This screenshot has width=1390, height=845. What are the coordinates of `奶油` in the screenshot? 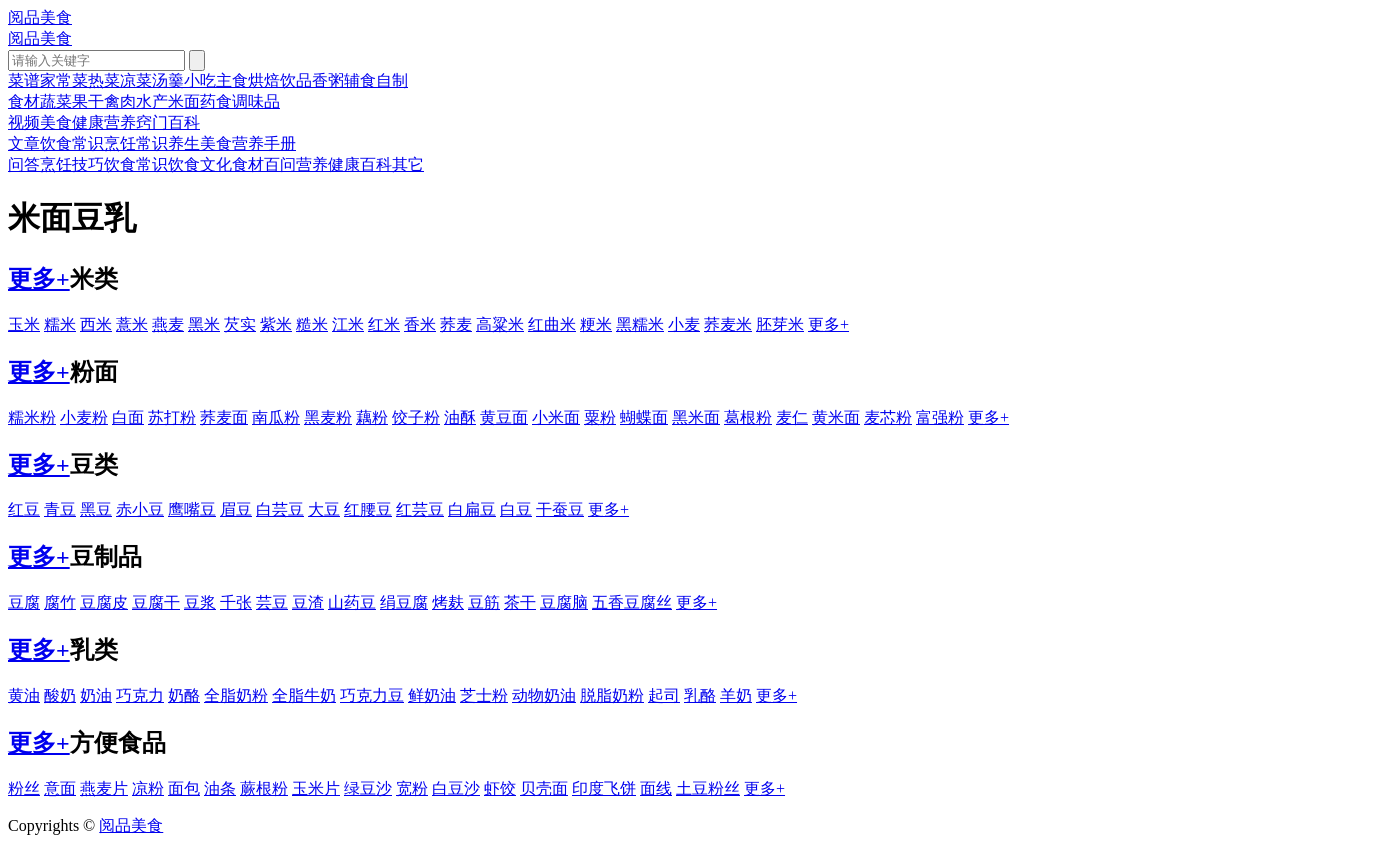 It's located at (96, 695).